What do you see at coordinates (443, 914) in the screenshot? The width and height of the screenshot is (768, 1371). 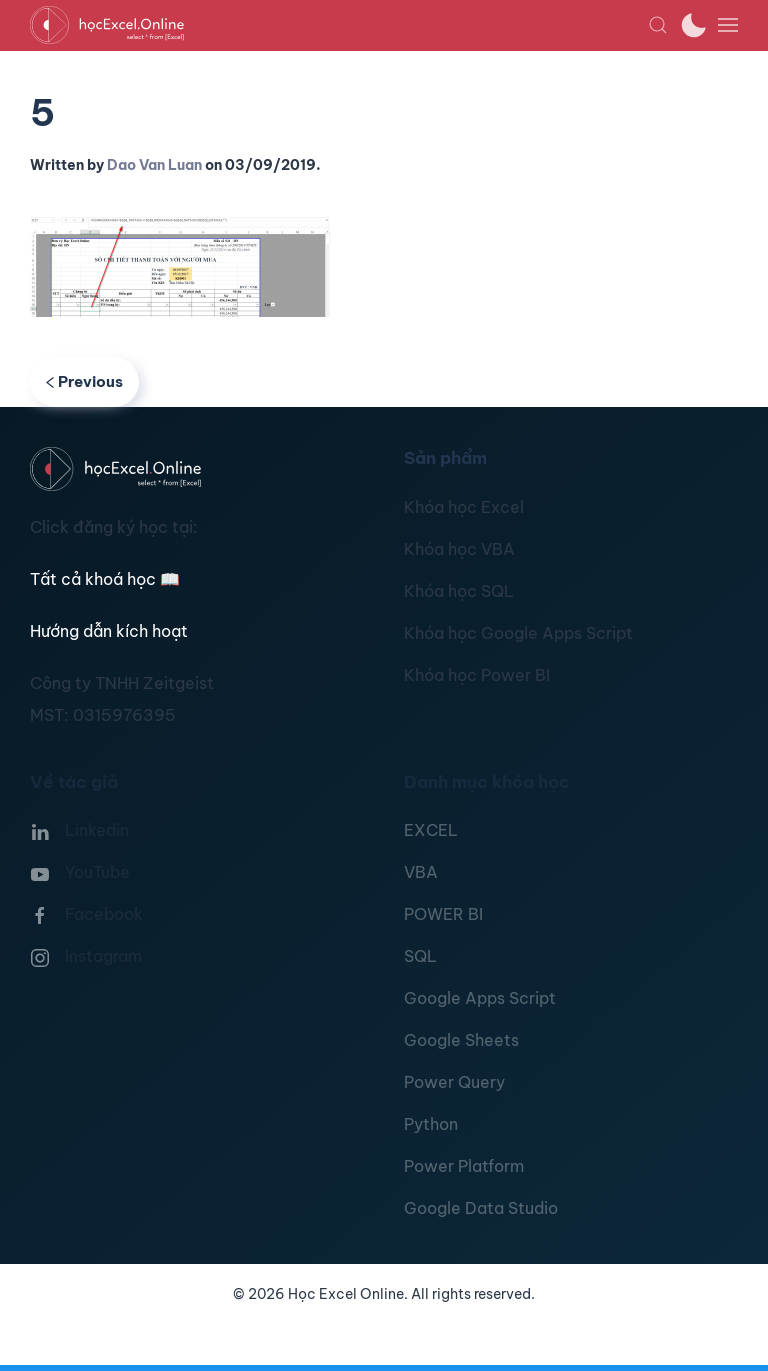 I see `POWER BI` at bounding box center [443, 914].